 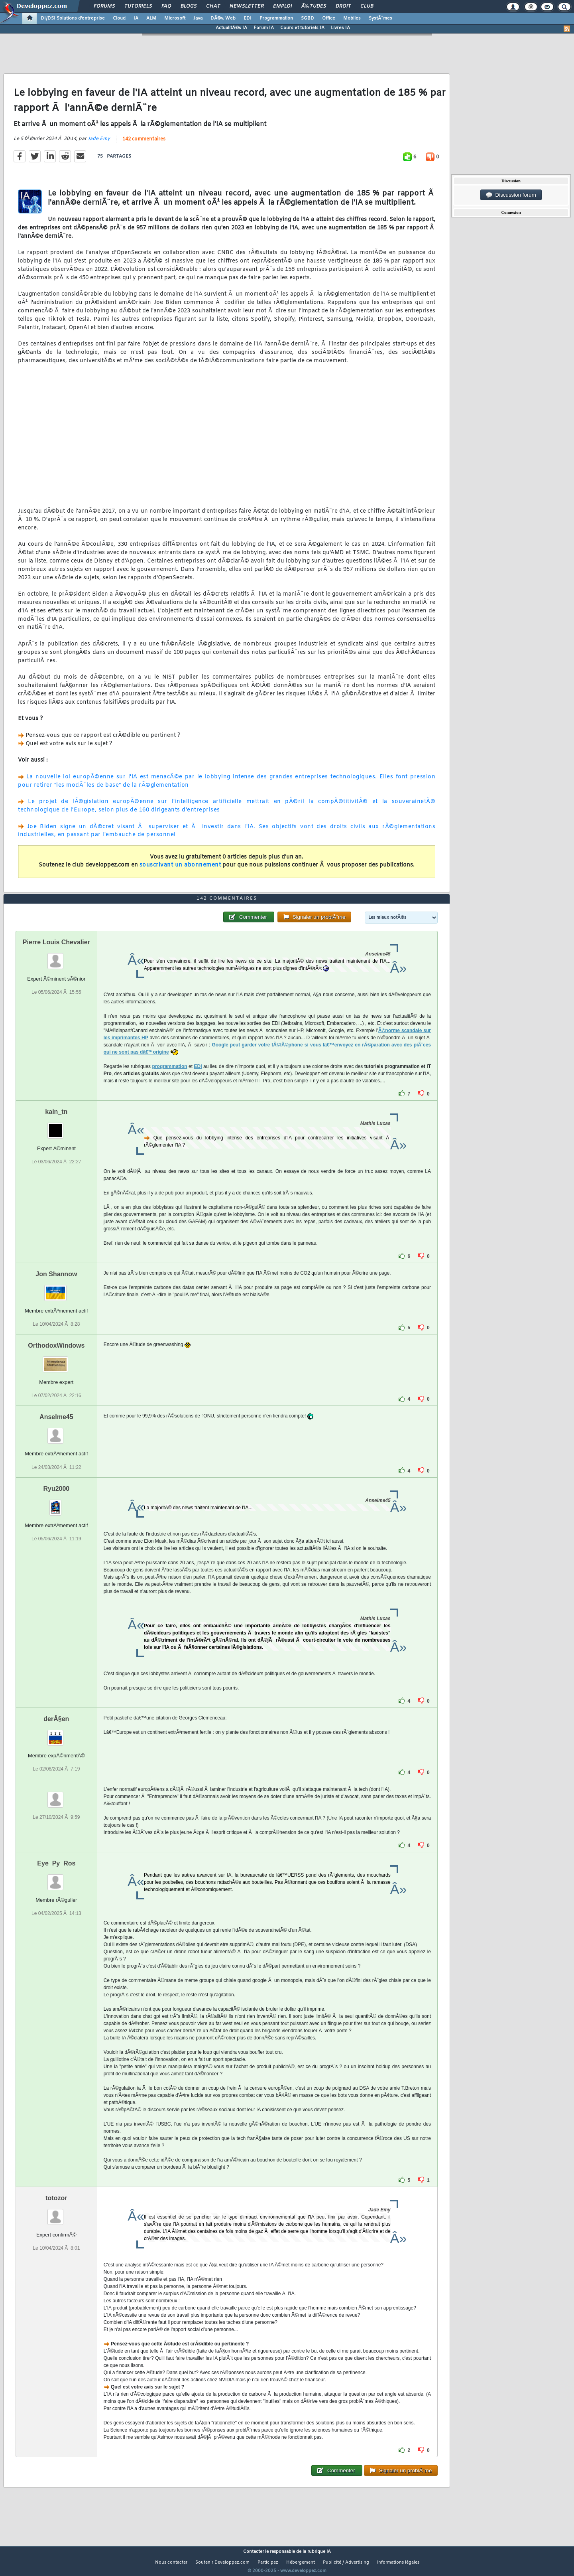 I want to click on Jade Emy, so click(x=99, y=143).